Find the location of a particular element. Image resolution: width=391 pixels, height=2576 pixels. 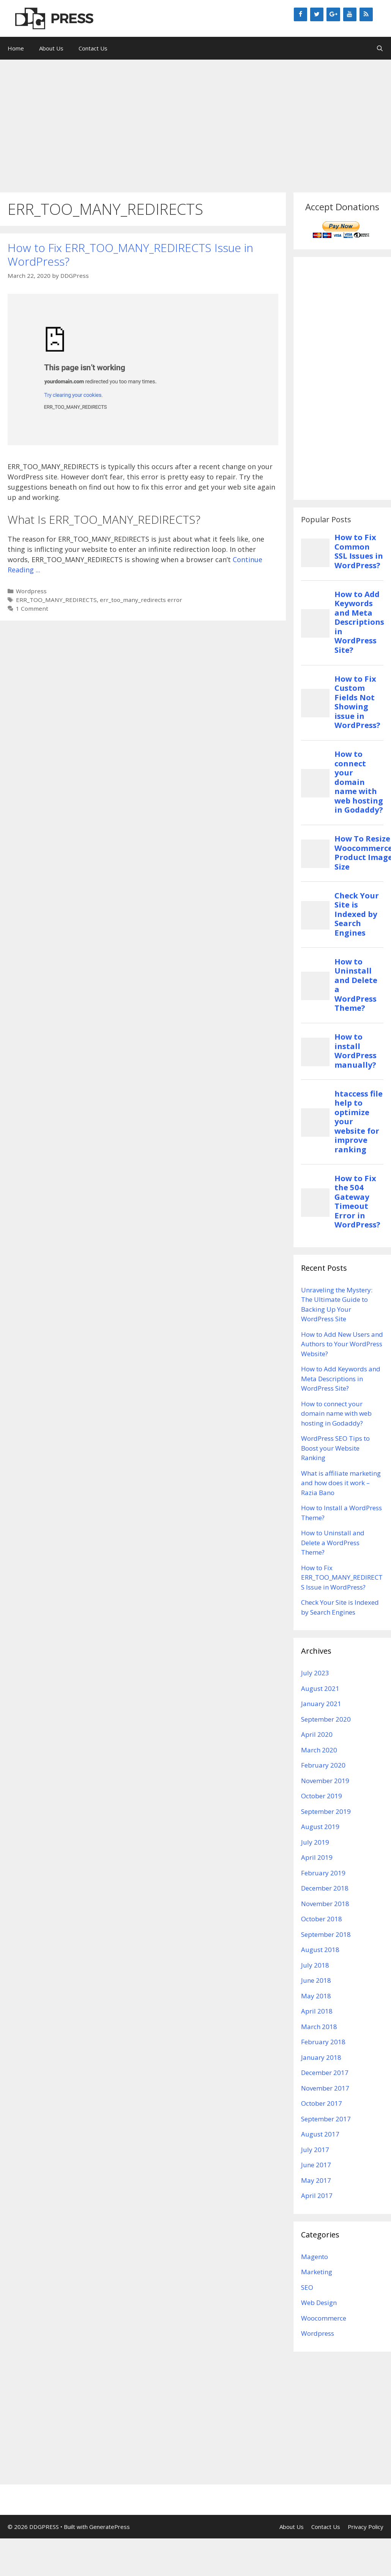

[RSS] is located at coordinates (366, 14).